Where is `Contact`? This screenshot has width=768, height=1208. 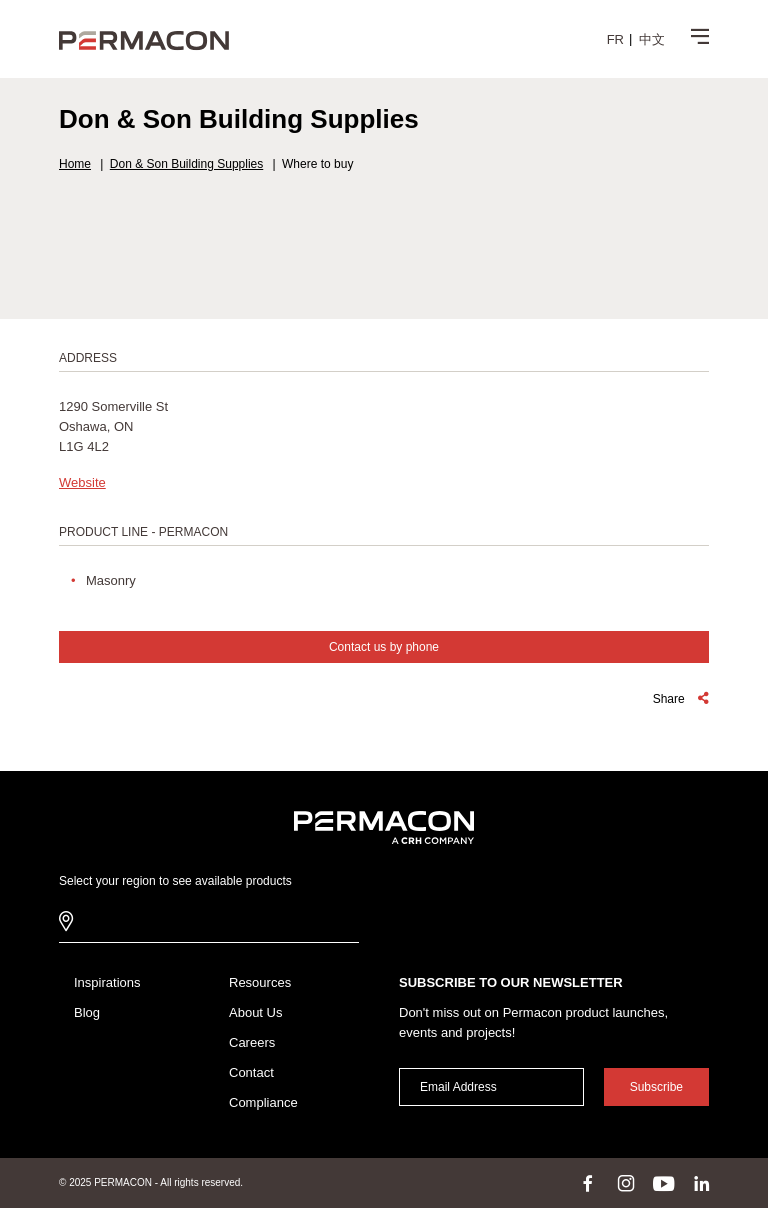 Contact is located at coordinates (251, 1072).